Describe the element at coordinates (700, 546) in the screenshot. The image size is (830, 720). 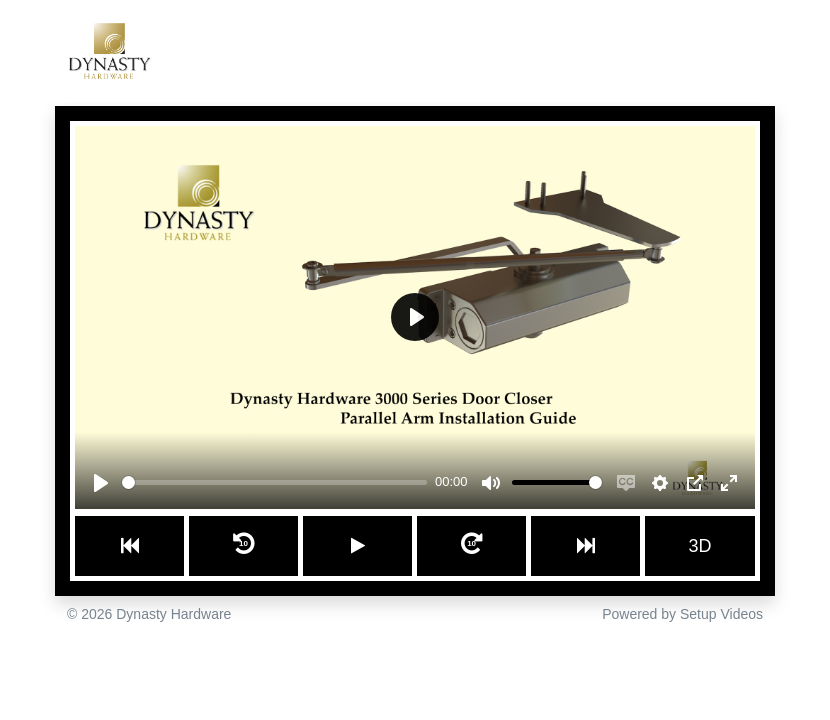
I see `3D` at that location.